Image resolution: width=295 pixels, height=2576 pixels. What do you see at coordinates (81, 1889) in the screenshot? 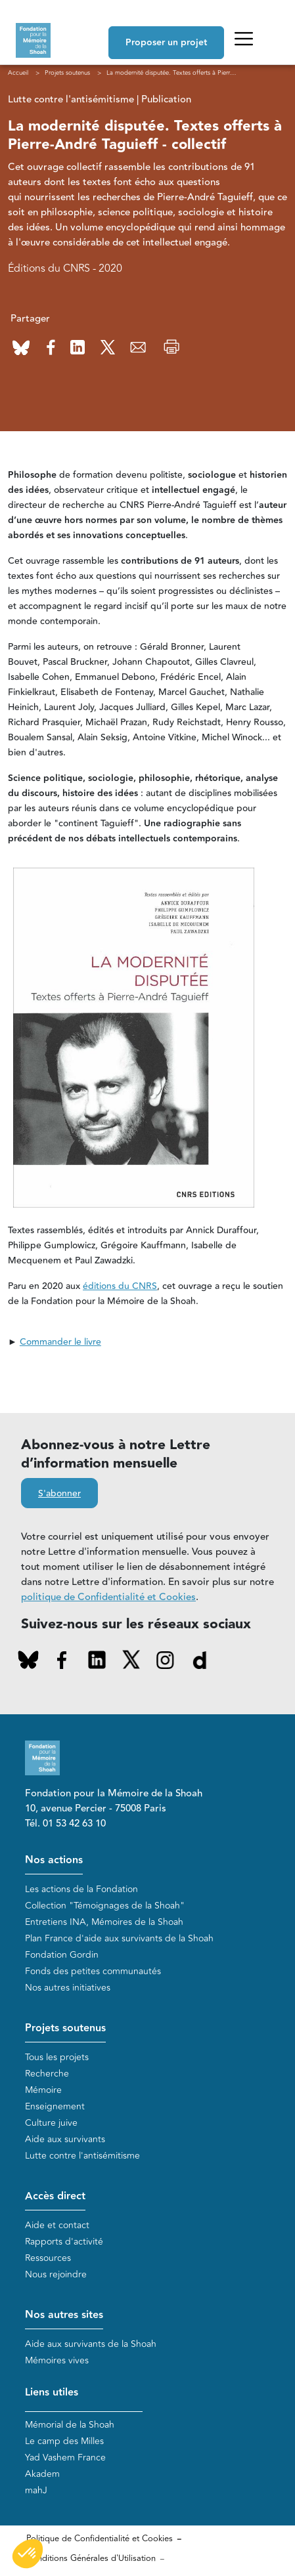
I see `Les actions de la Fondation` at bounding box center [81, 1889].